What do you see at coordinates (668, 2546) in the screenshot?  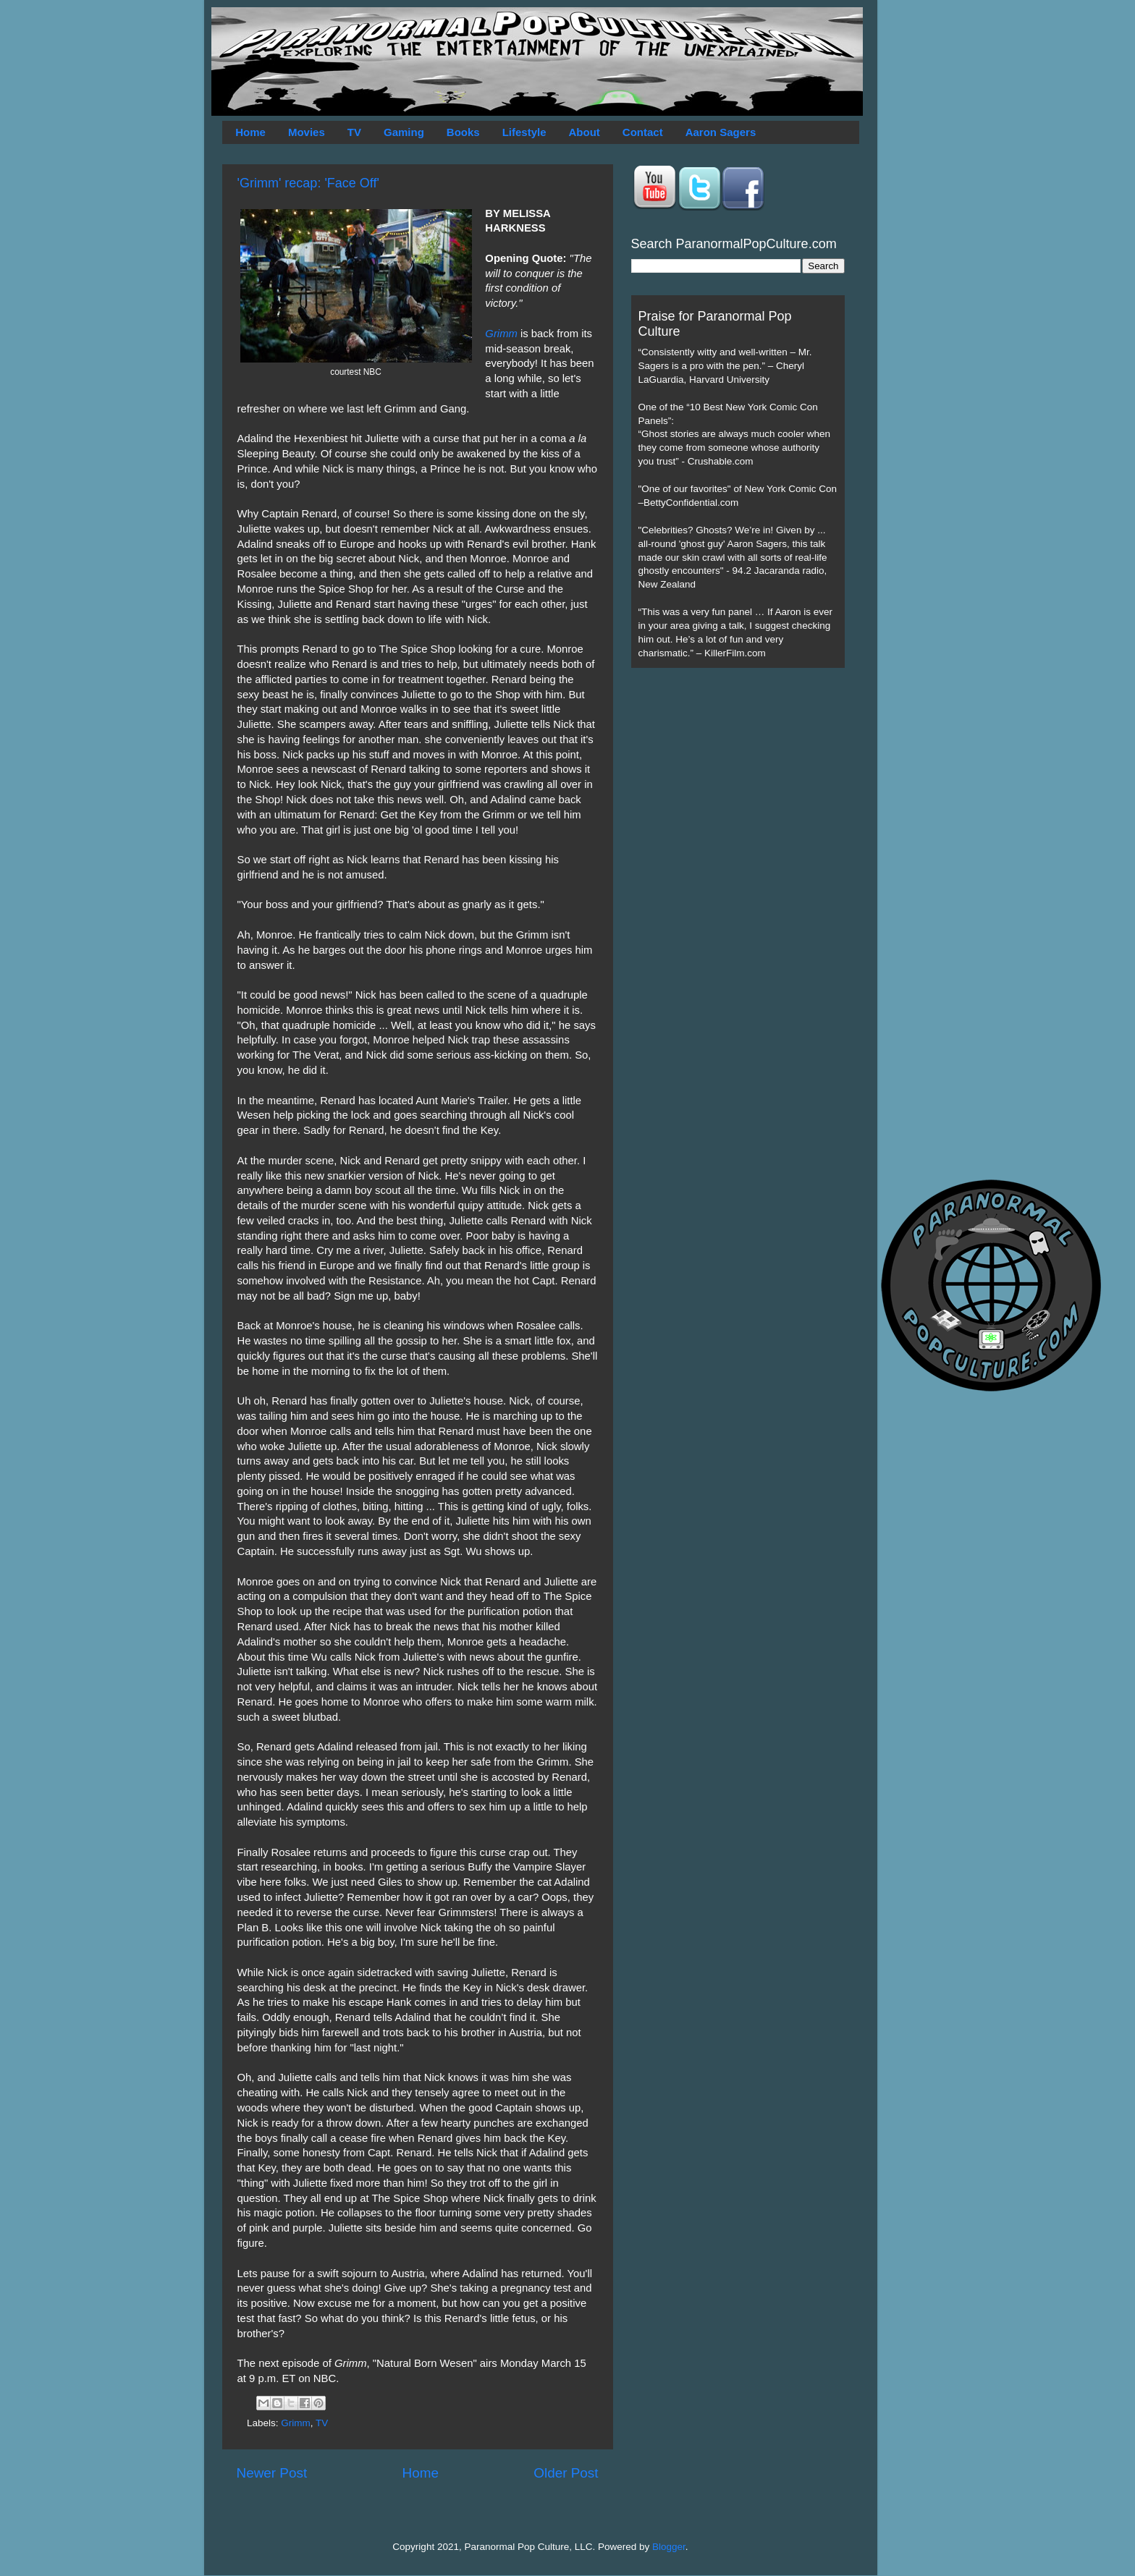 I see `Blogger` at bounding box center [668, 2546].